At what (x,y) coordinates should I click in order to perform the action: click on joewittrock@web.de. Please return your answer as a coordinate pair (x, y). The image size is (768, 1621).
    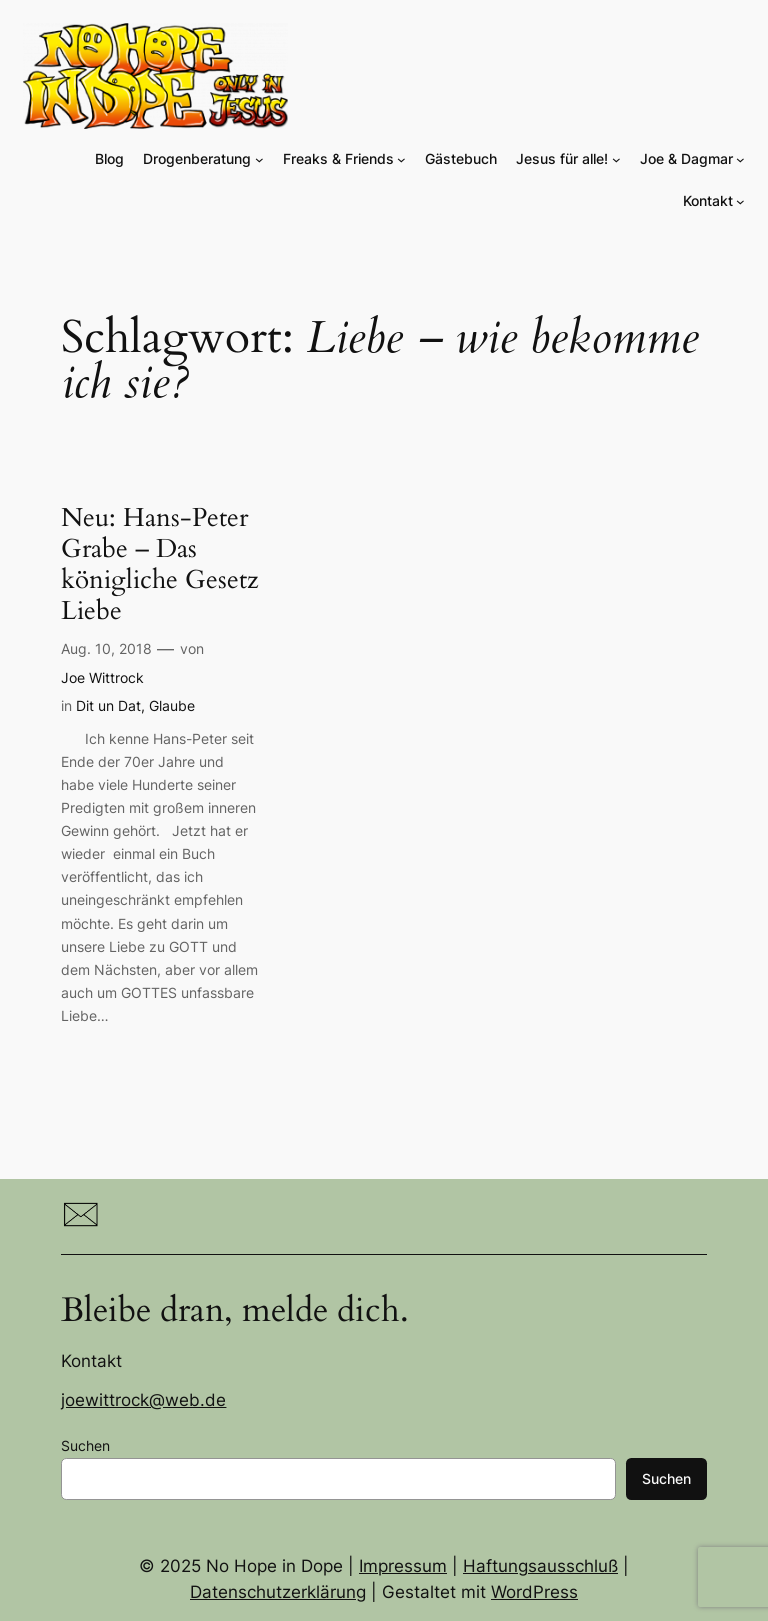
    Looking at the image, I should click on (143, 1400).